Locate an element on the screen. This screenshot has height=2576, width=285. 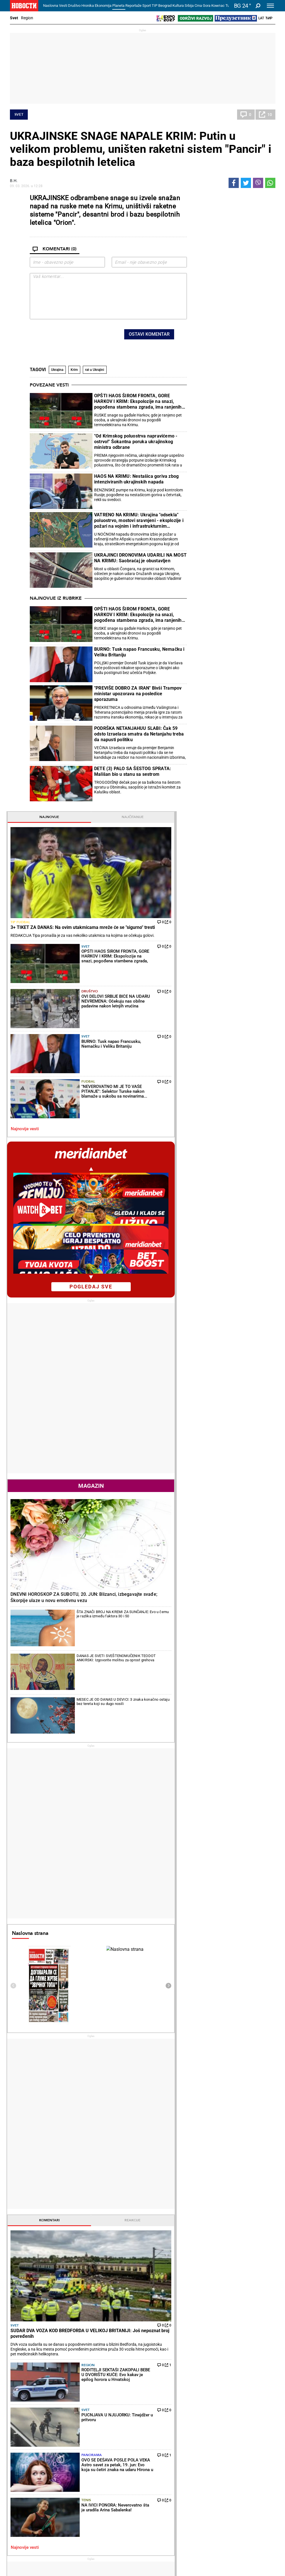
Dr Novosti is located at coordinates (252, 2485).